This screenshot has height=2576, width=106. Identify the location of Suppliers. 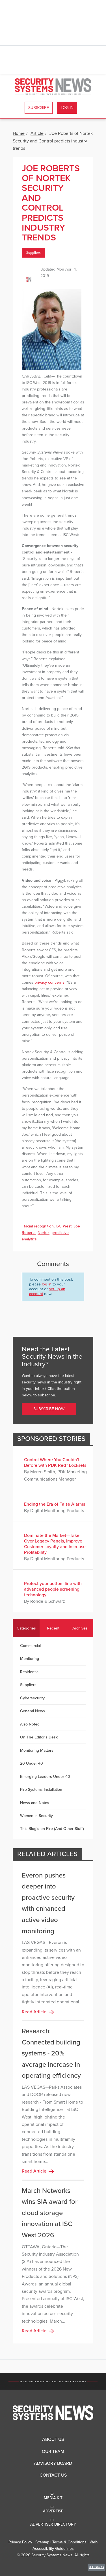
(33, 252).